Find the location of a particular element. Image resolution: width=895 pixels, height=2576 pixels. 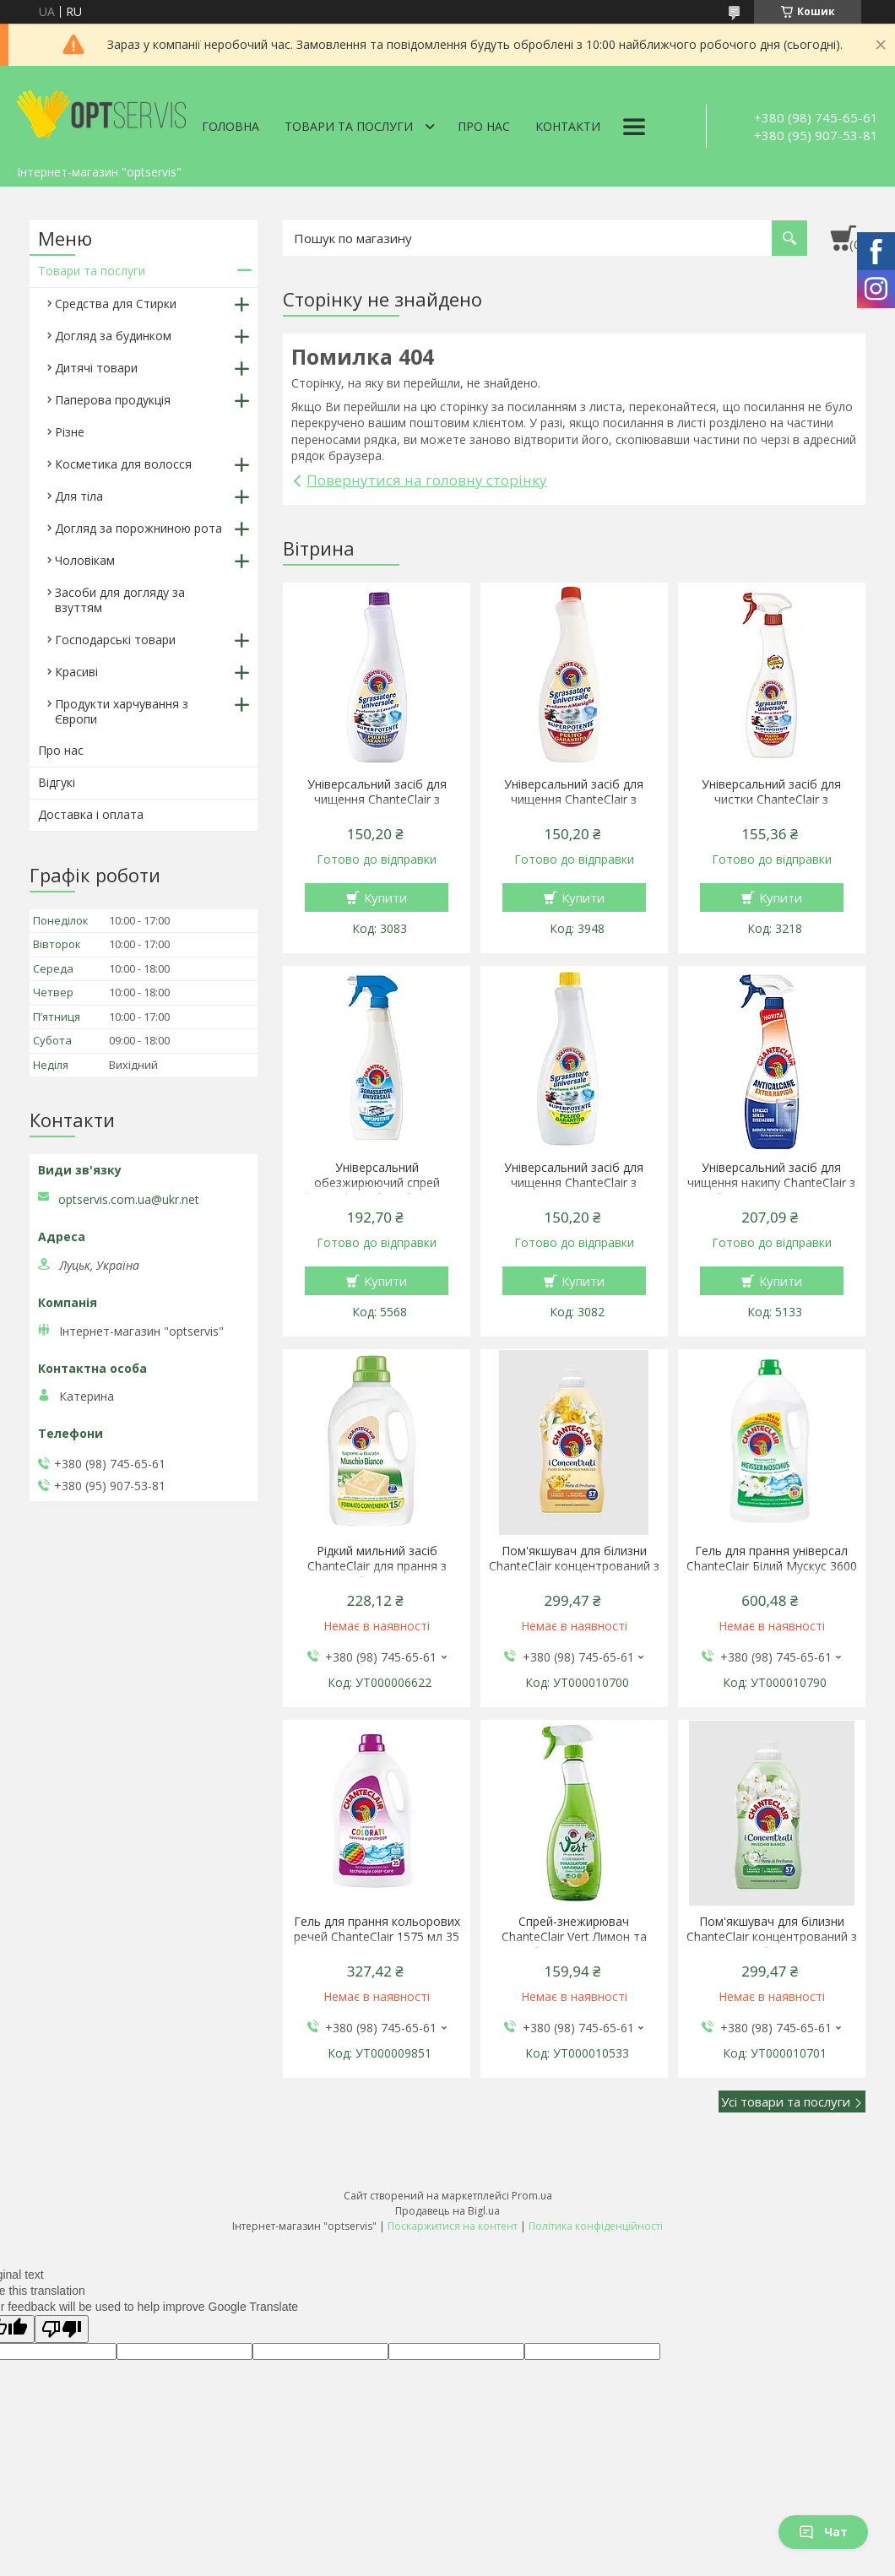

Контакти is located at coordinates (567, 126).